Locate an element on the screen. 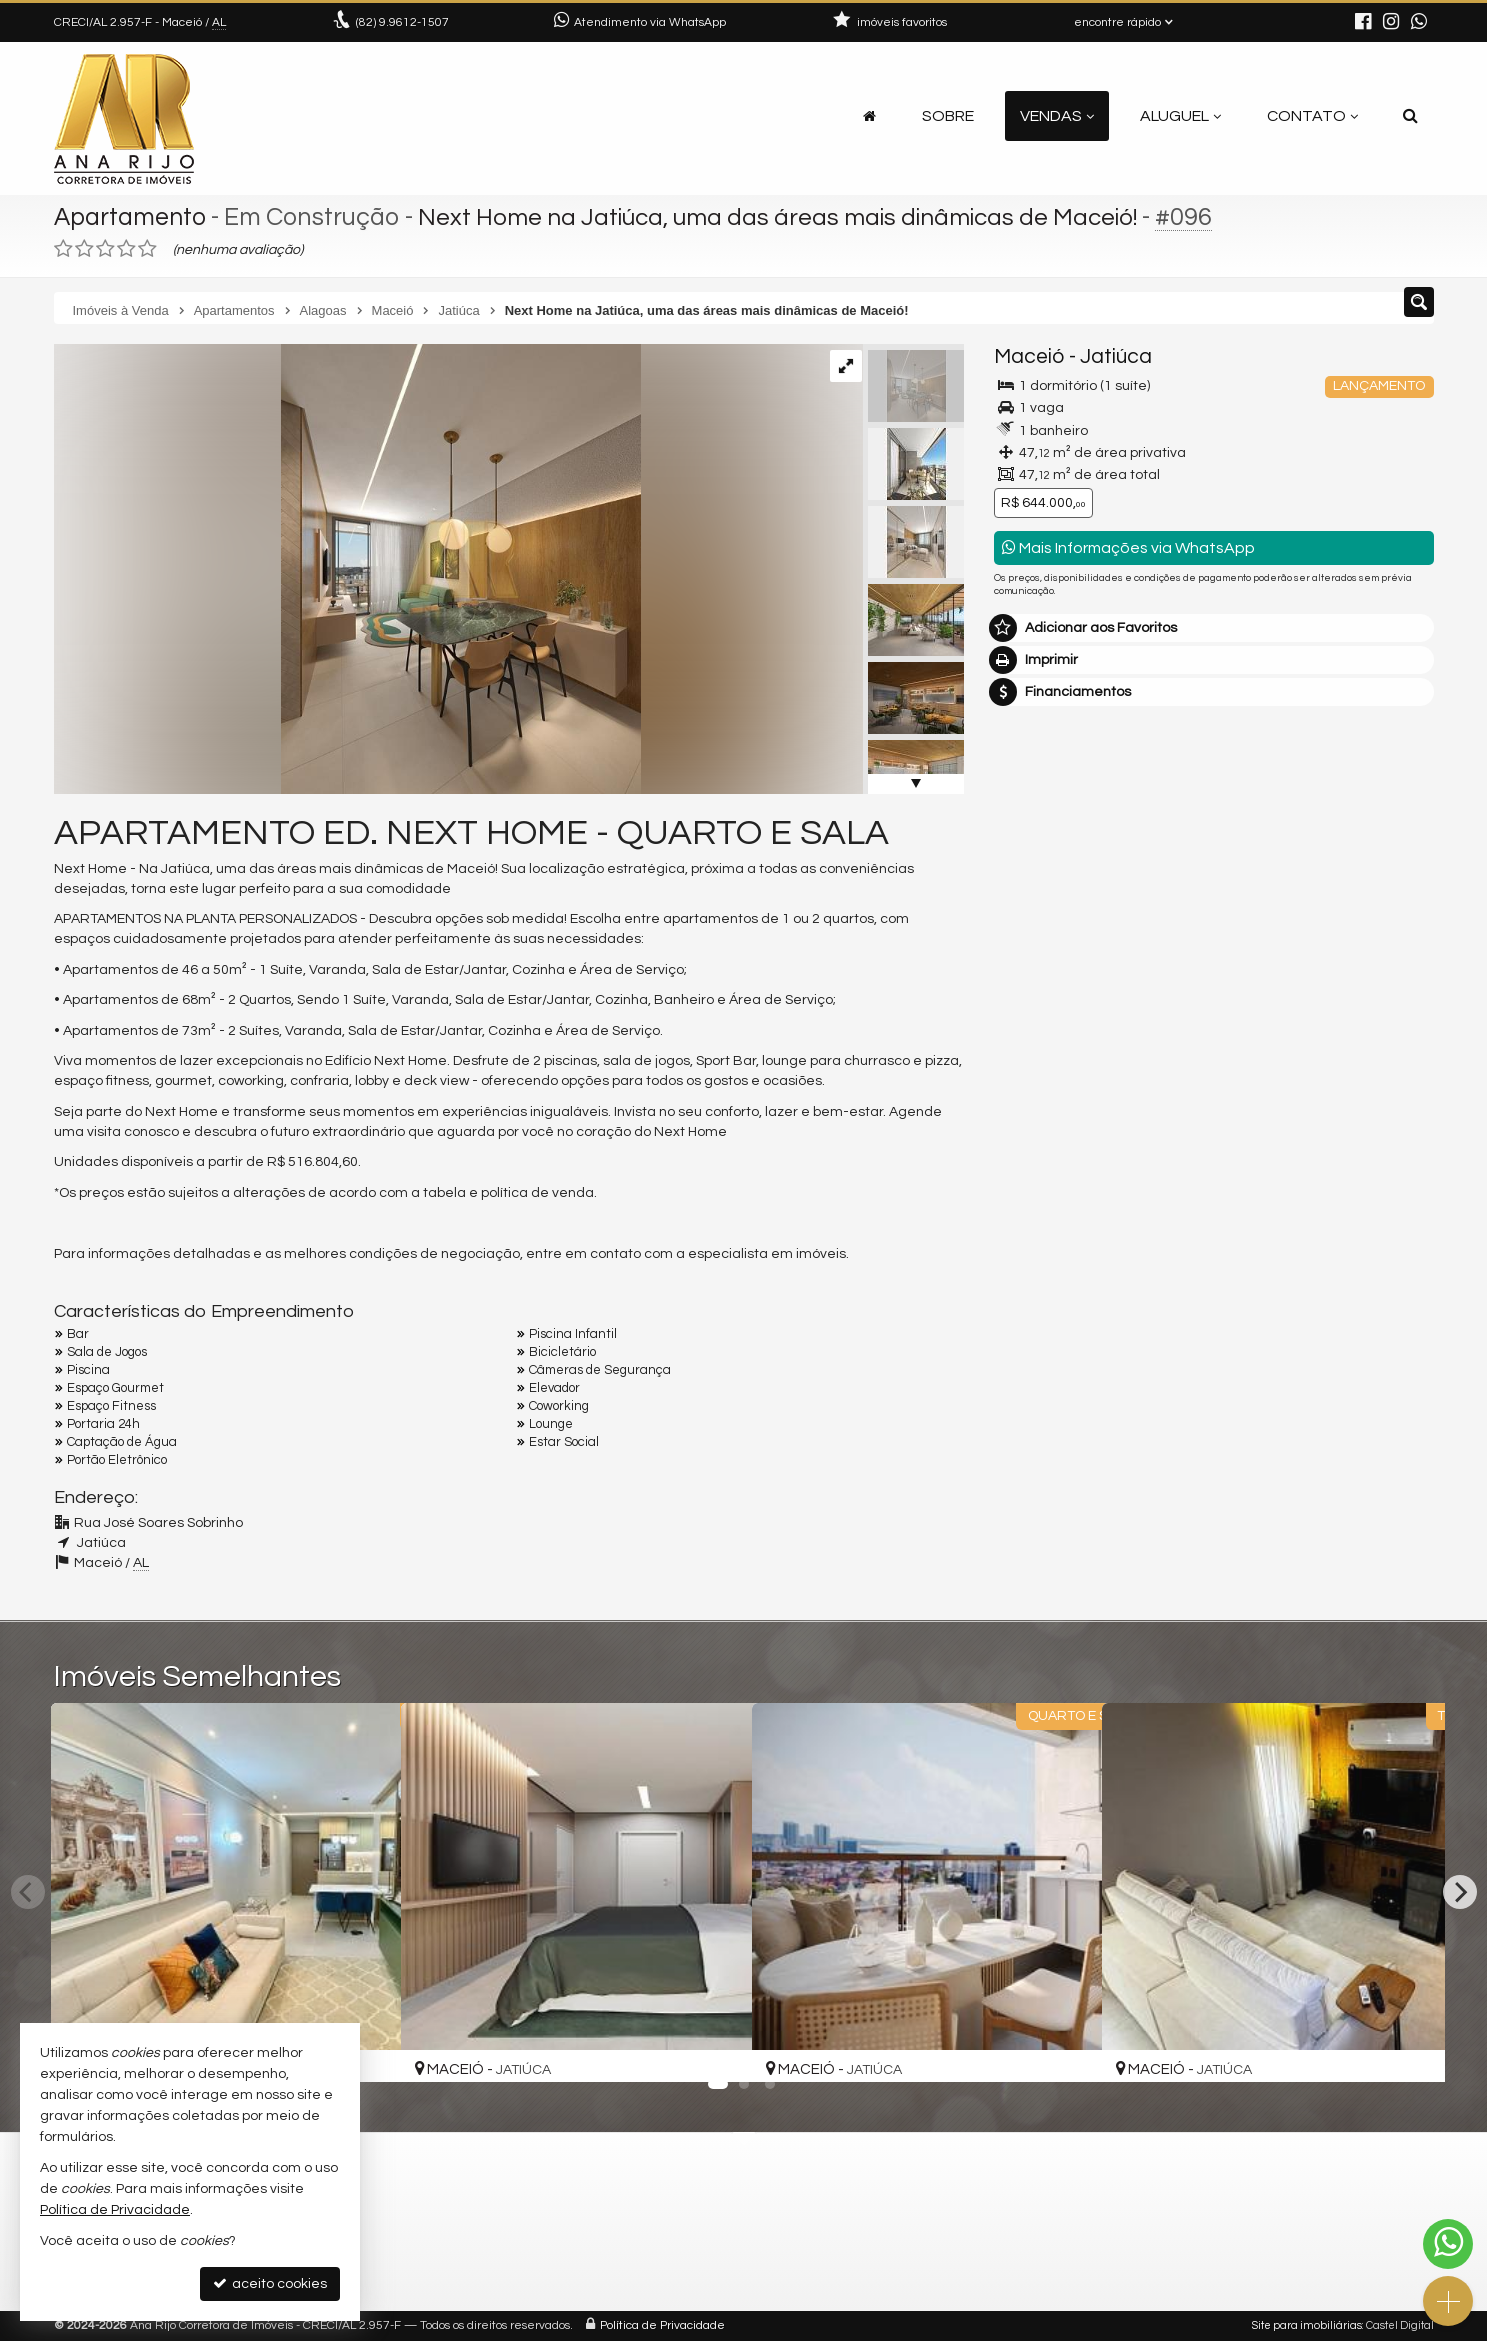  Mensagem is located at coordinates (1041, 1077).